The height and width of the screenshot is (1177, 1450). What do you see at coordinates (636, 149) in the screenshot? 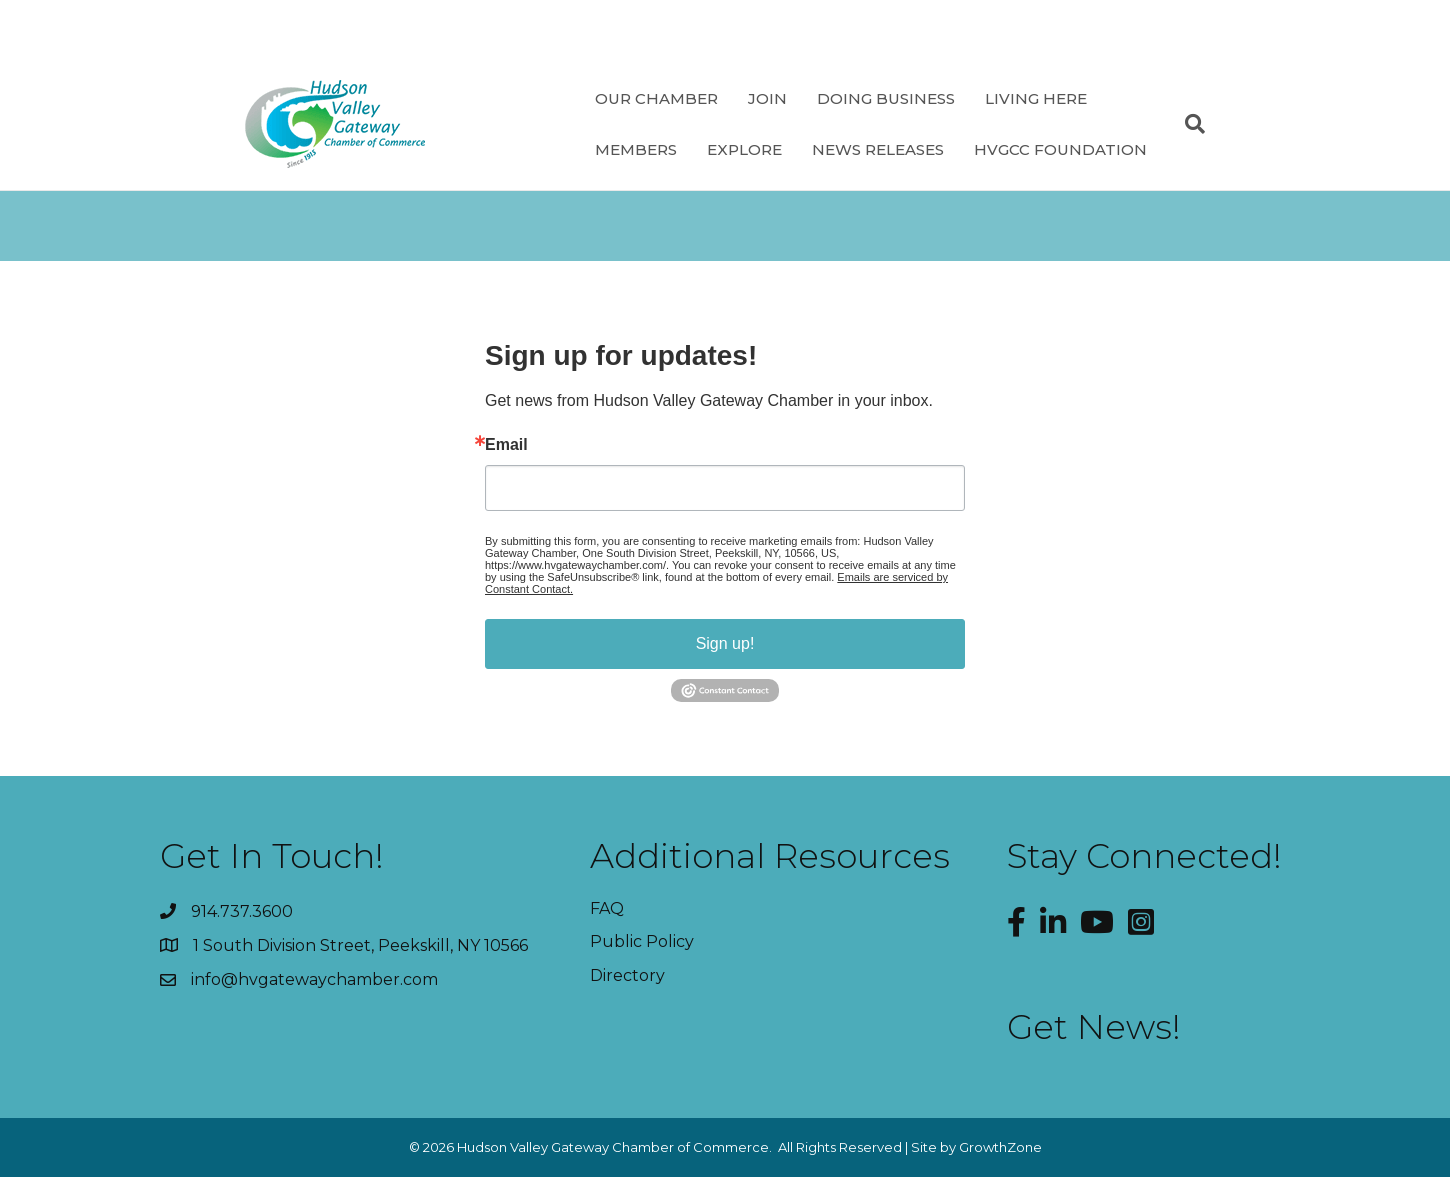
I see `Members` at bounding box center [636, 149].